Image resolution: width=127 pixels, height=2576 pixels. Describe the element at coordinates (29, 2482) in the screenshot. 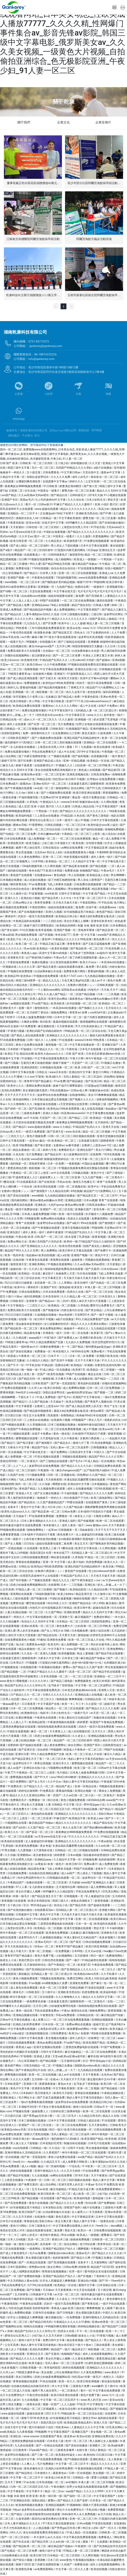

I see `51av在线` at that location.